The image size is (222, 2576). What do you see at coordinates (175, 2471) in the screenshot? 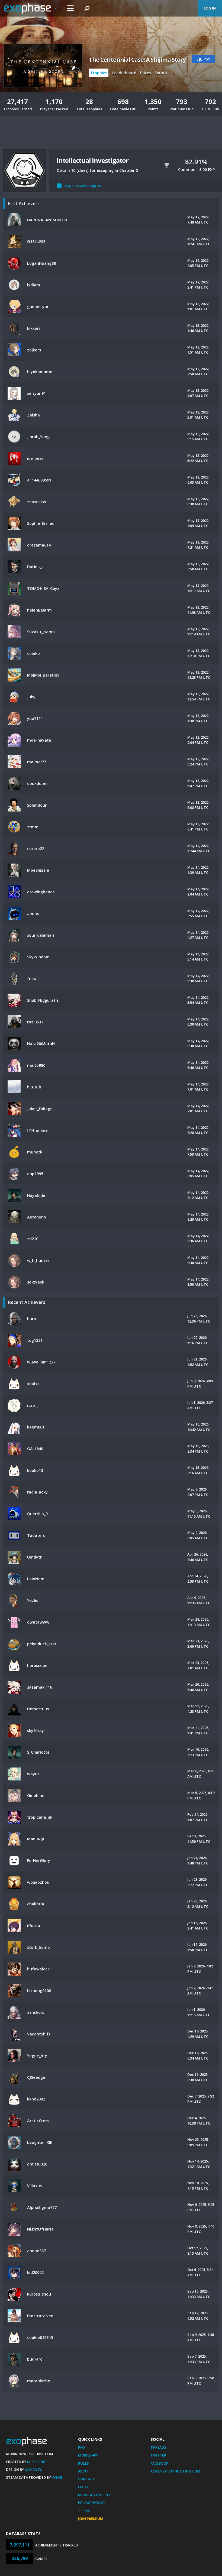
I see `AchievementHunting.com` at bounding box center [175, 2471].